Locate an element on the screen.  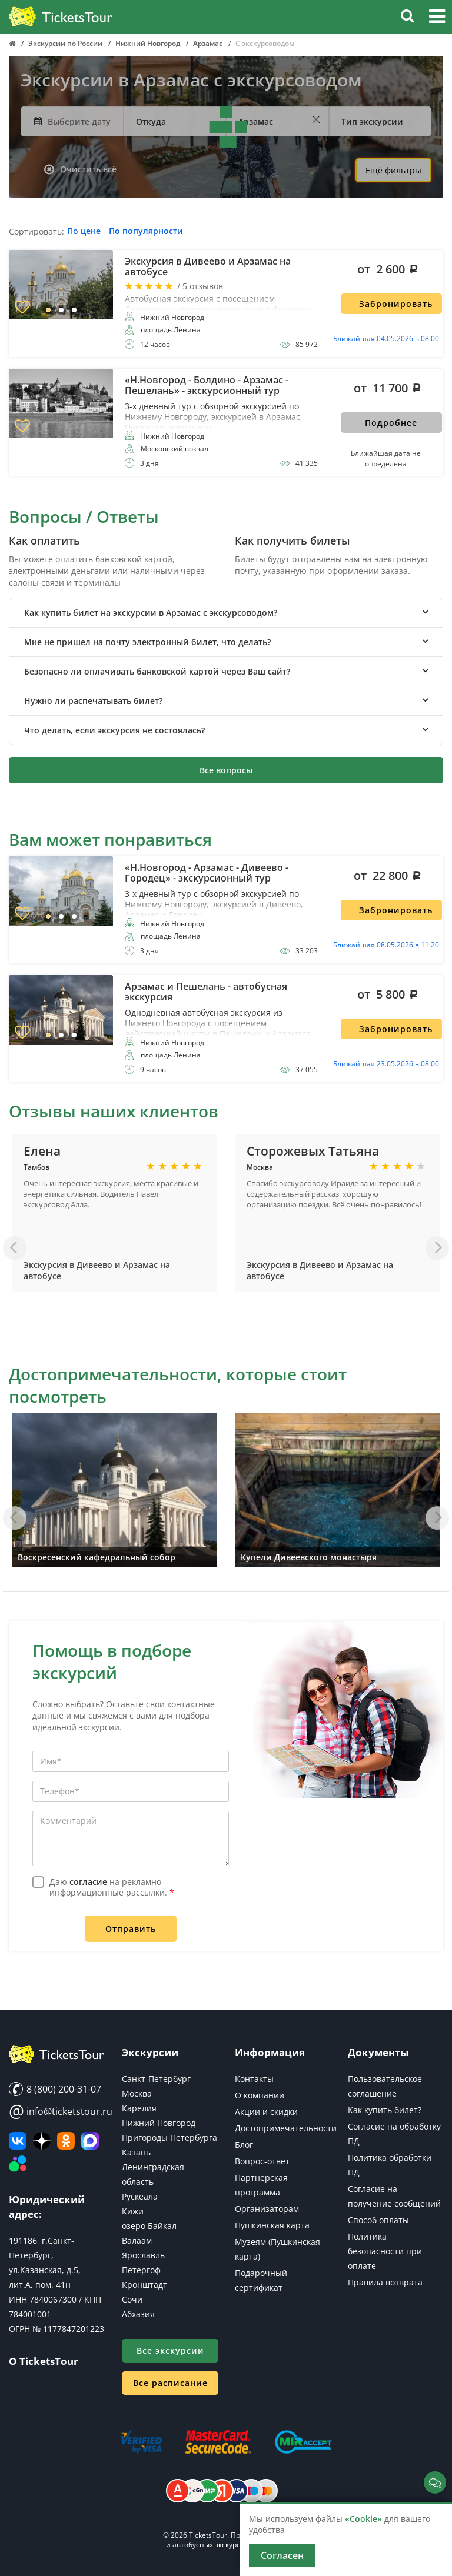
Пушкинская карта is located at coordinates (272, 2225).